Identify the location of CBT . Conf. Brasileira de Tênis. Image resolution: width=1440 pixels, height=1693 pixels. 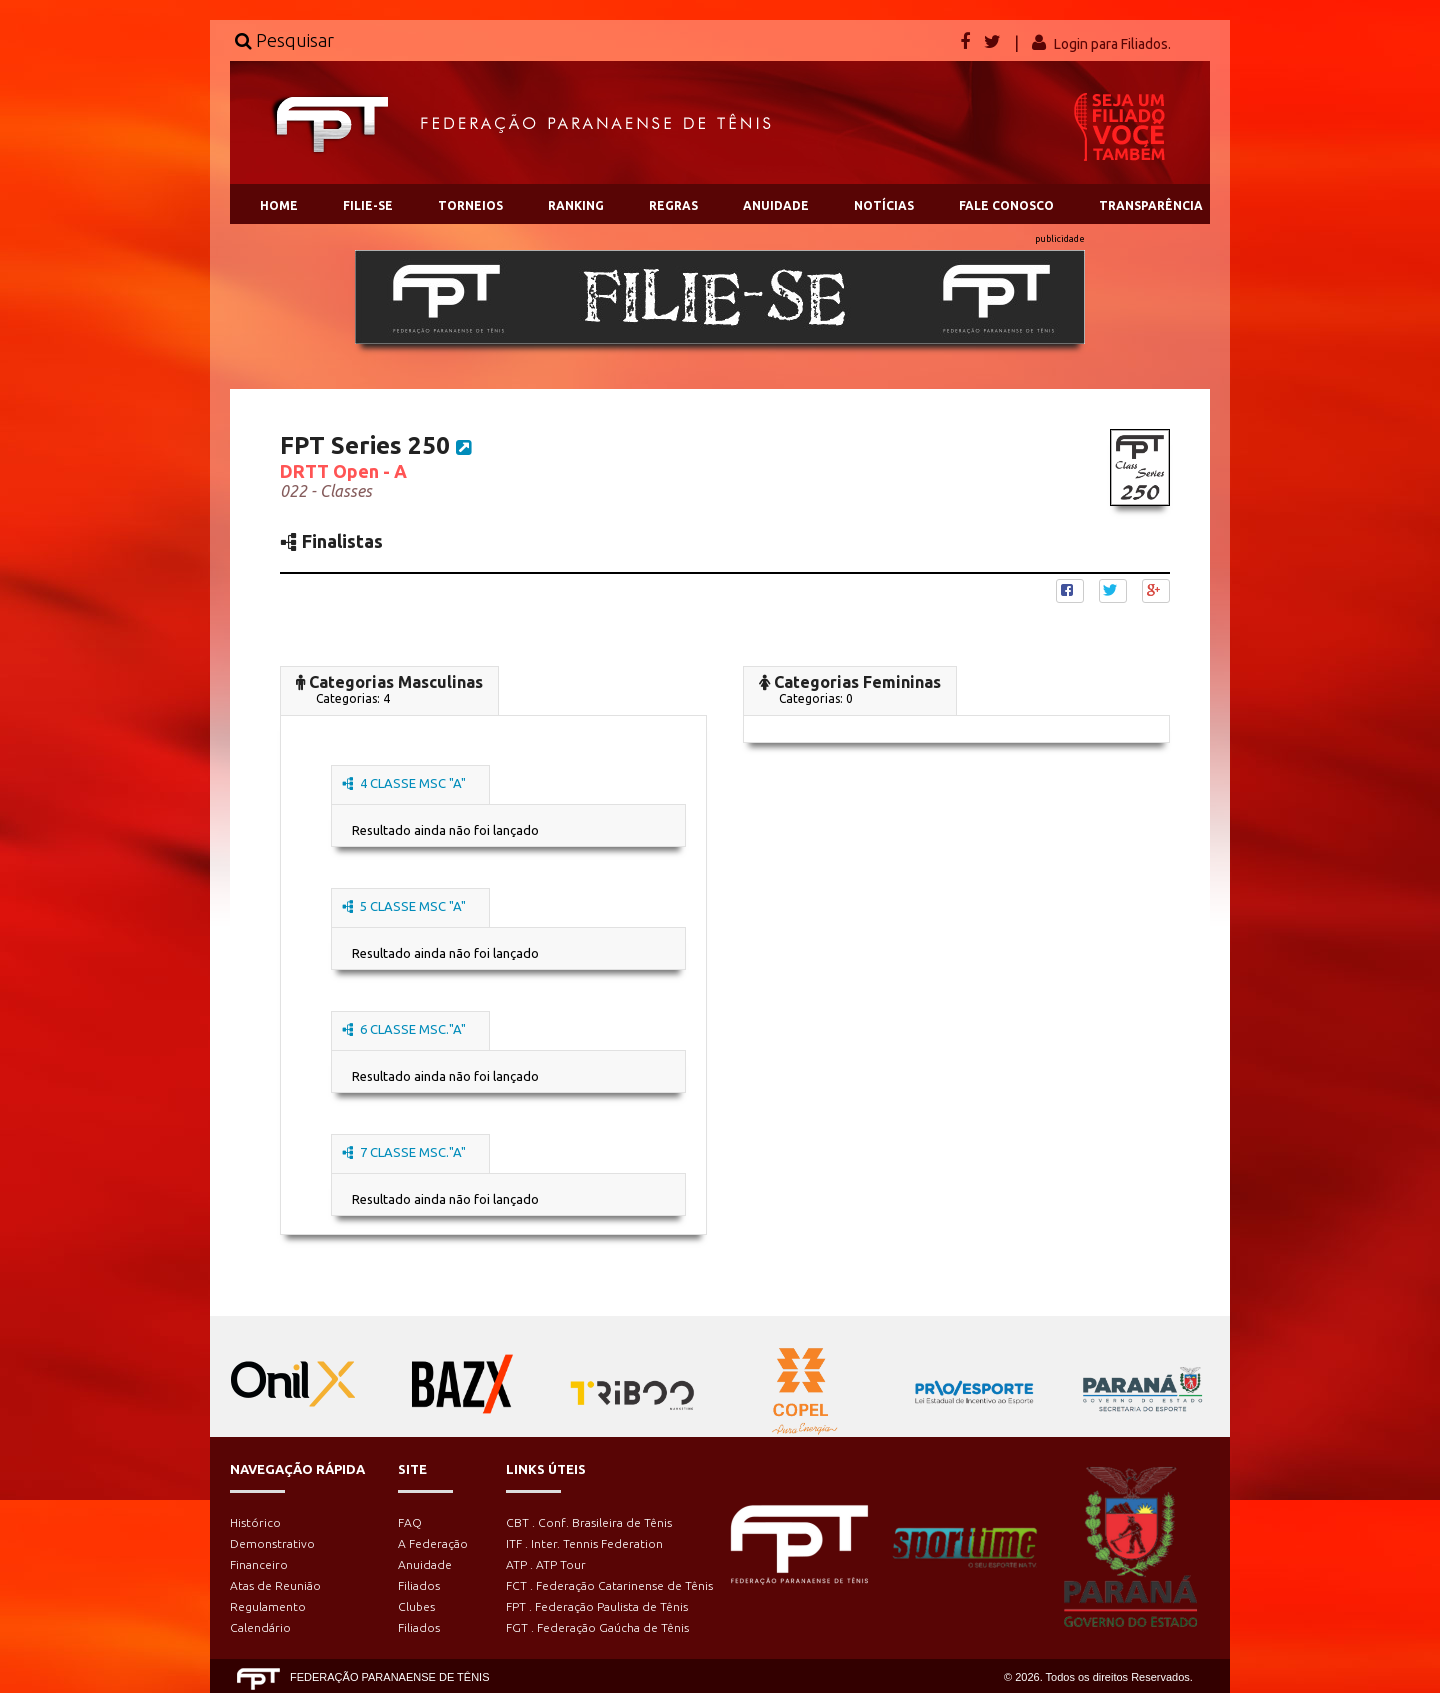
(589, 1522).